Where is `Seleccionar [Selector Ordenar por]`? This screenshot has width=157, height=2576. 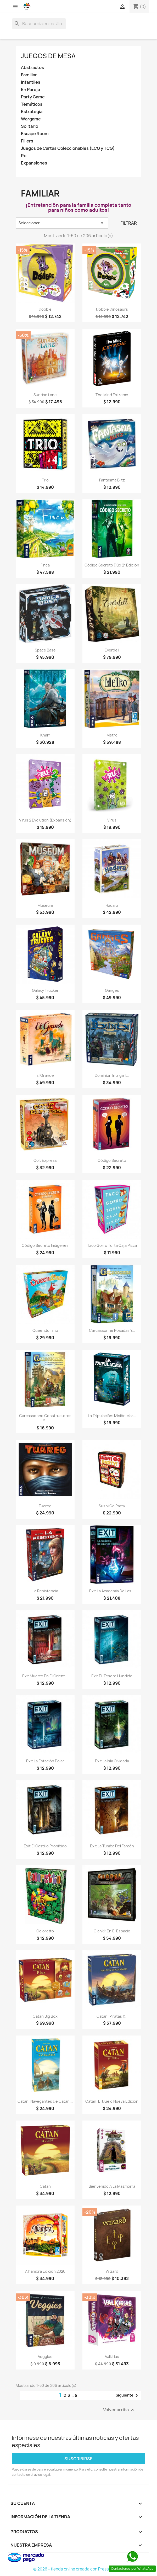 Seleccionar [Selector Ordenar por] is located at coordinates (62, 223).